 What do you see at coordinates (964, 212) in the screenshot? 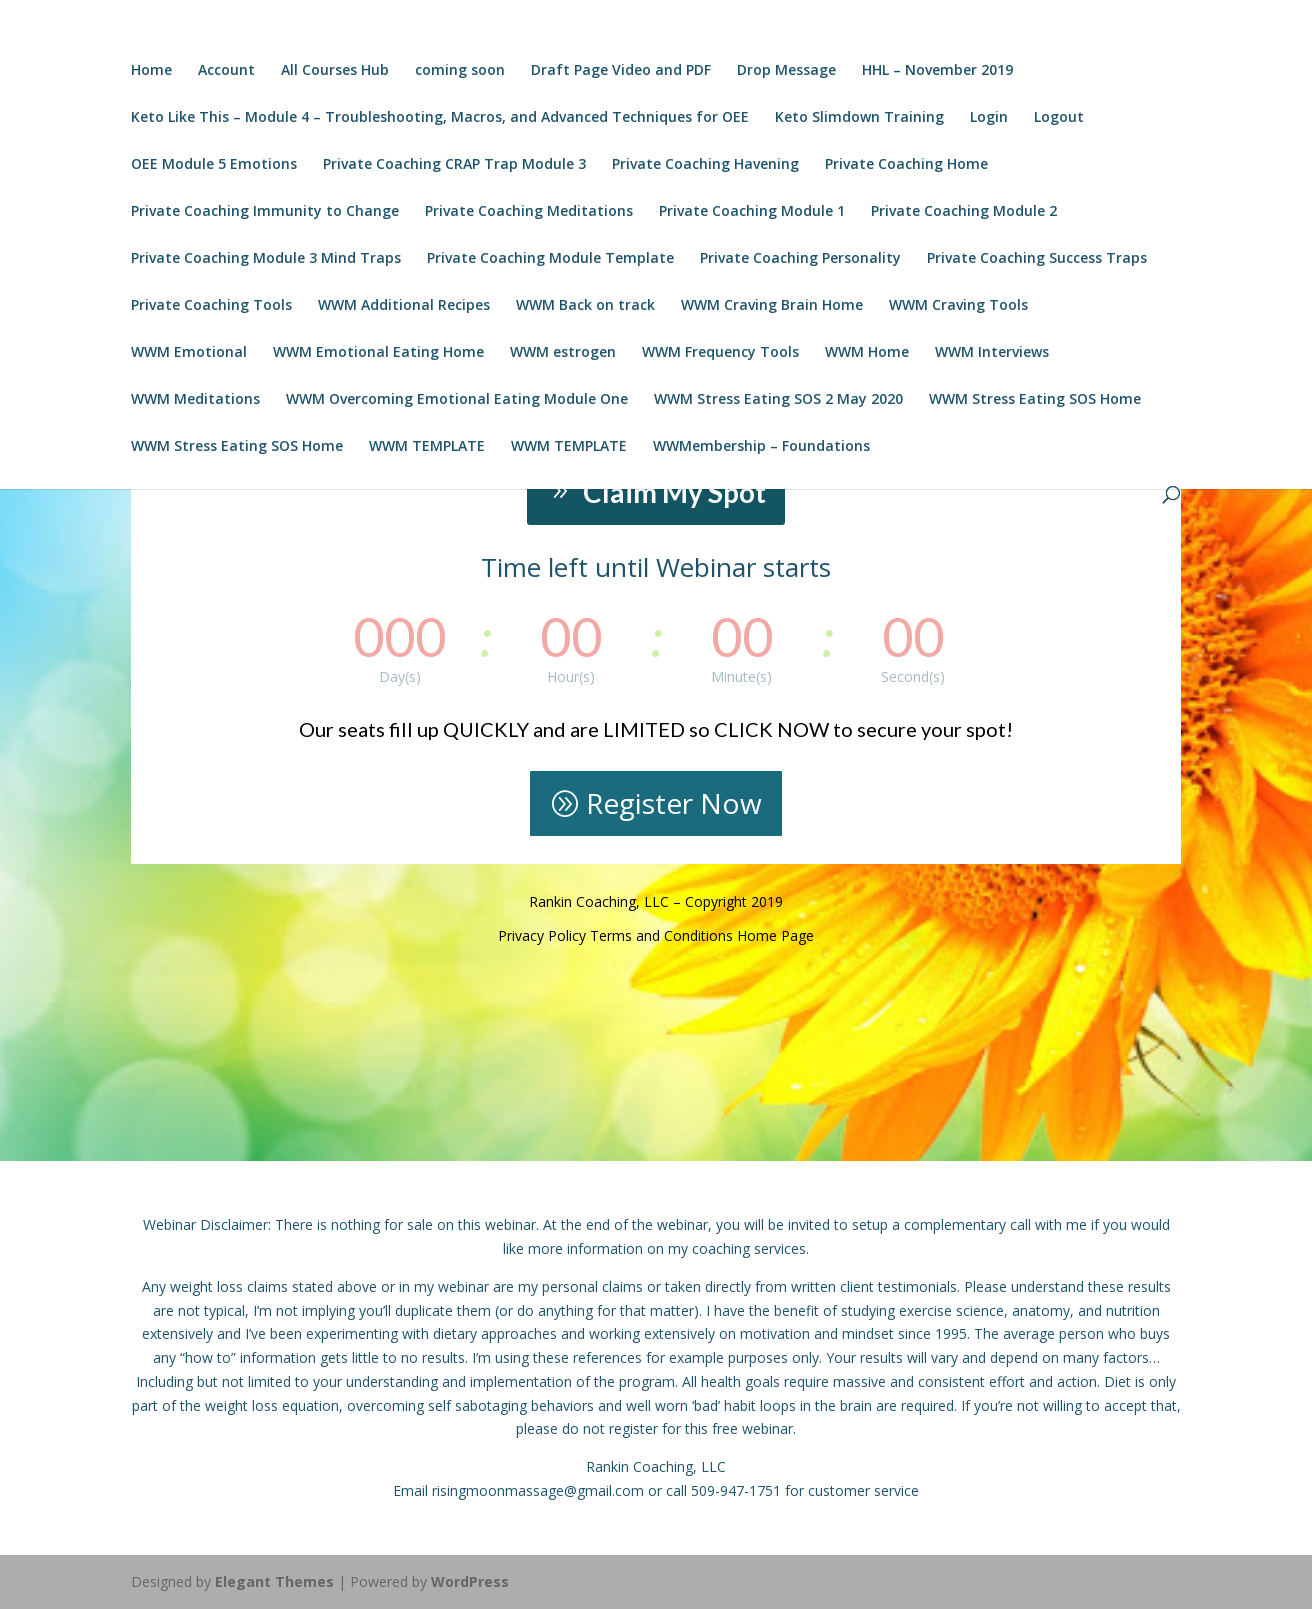
I see `Private Coaching Module 2` at bounding box center [964, 212].